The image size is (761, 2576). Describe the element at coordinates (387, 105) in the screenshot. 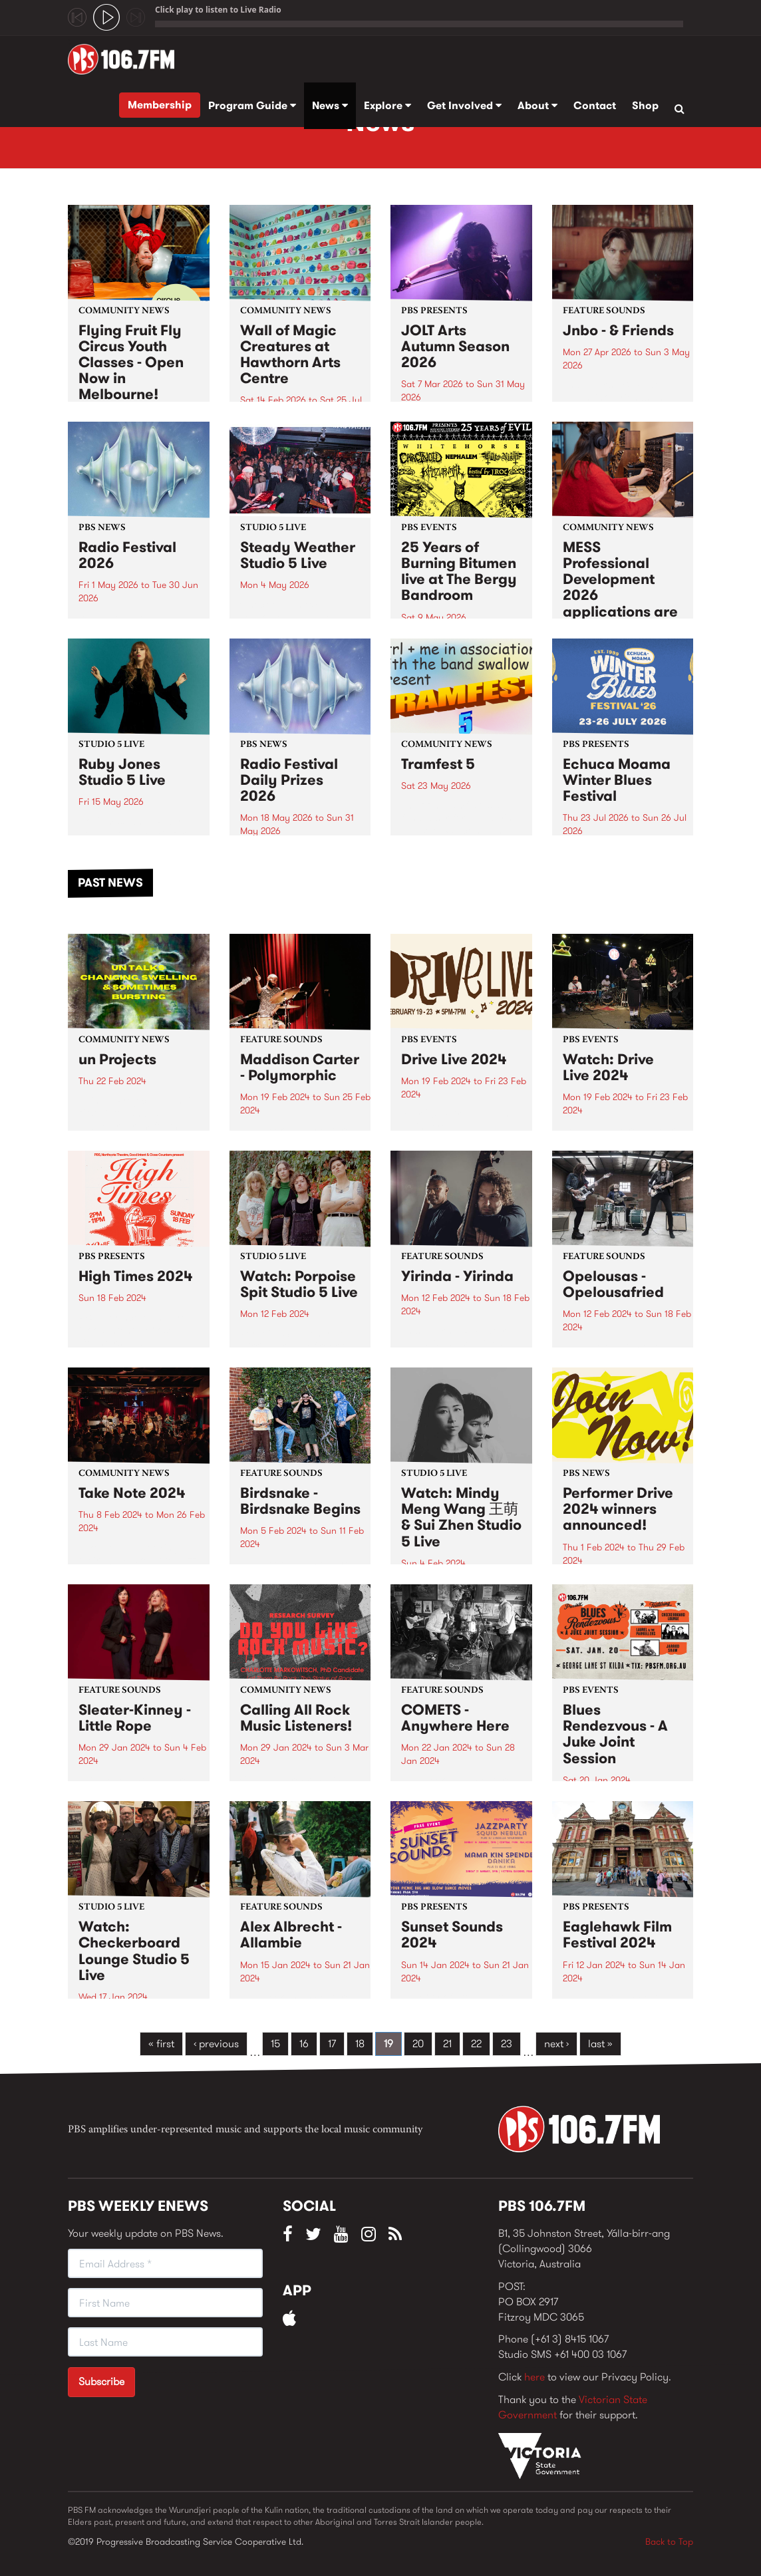

I see `Explore` at that location.